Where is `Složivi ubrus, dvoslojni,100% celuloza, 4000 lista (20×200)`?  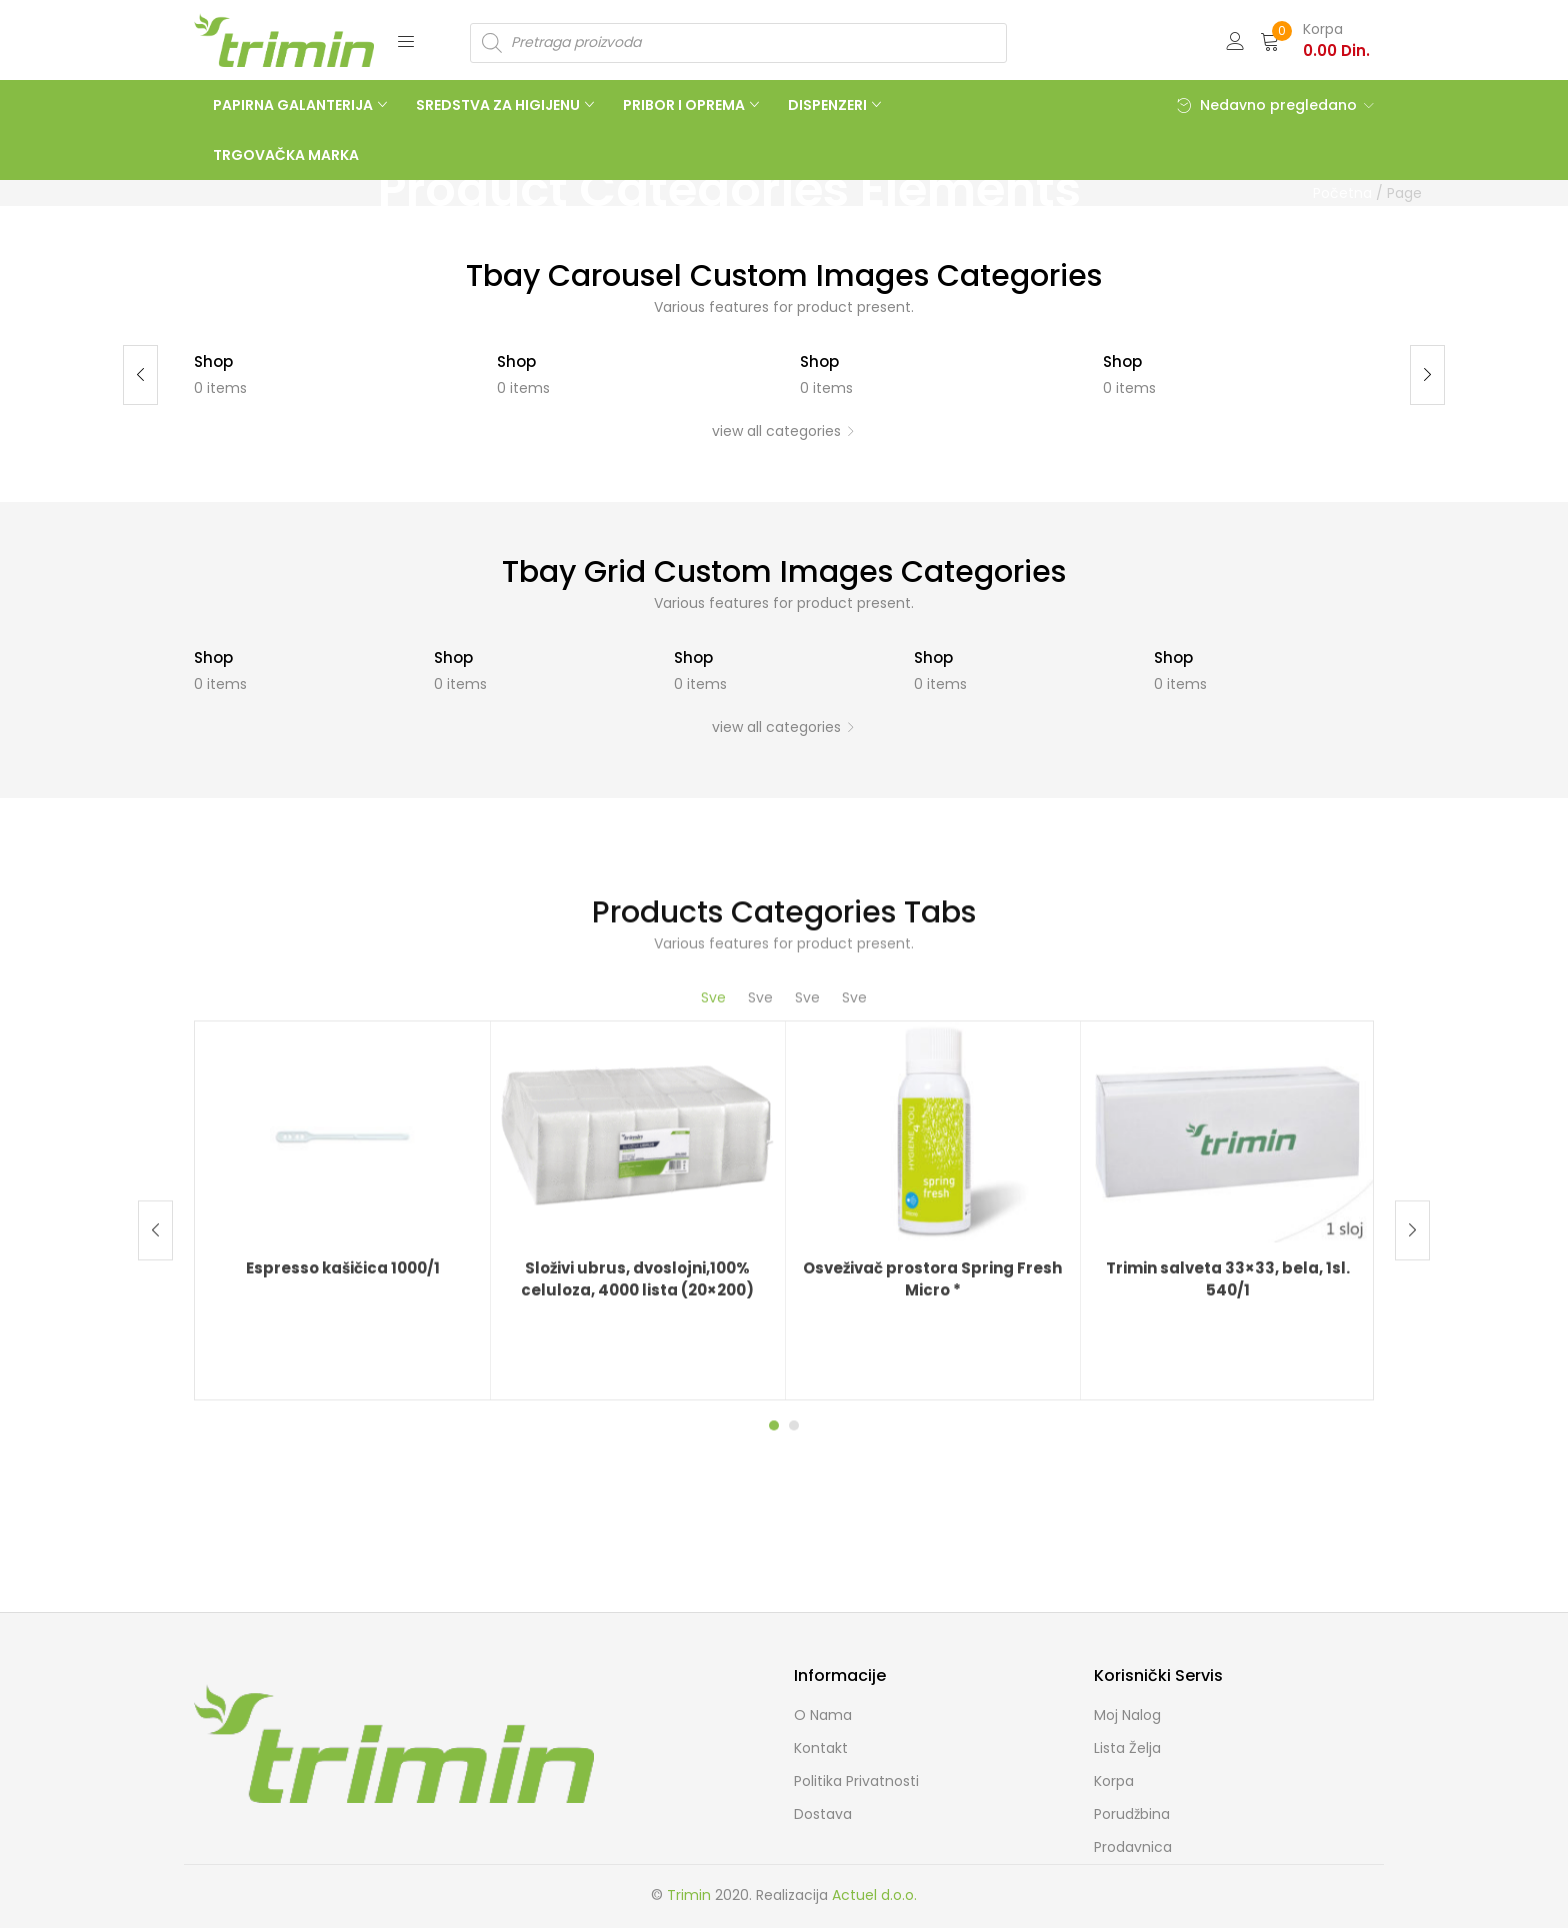
Složivi ubrus, dvoslojni,100% celuloza, 4000 lista (20×200) is located at coordinates (637, 1604).